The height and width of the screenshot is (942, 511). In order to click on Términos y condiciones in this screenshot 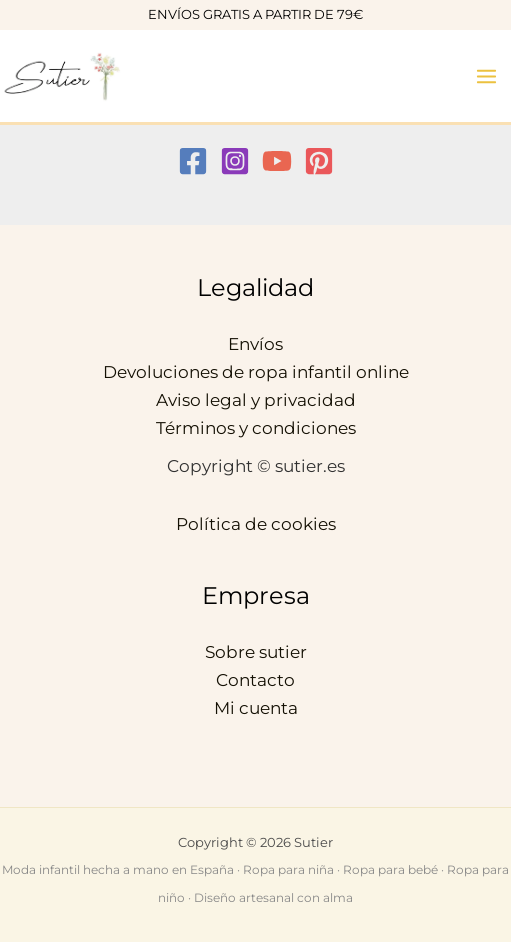, I will do `click(256, 428)`.